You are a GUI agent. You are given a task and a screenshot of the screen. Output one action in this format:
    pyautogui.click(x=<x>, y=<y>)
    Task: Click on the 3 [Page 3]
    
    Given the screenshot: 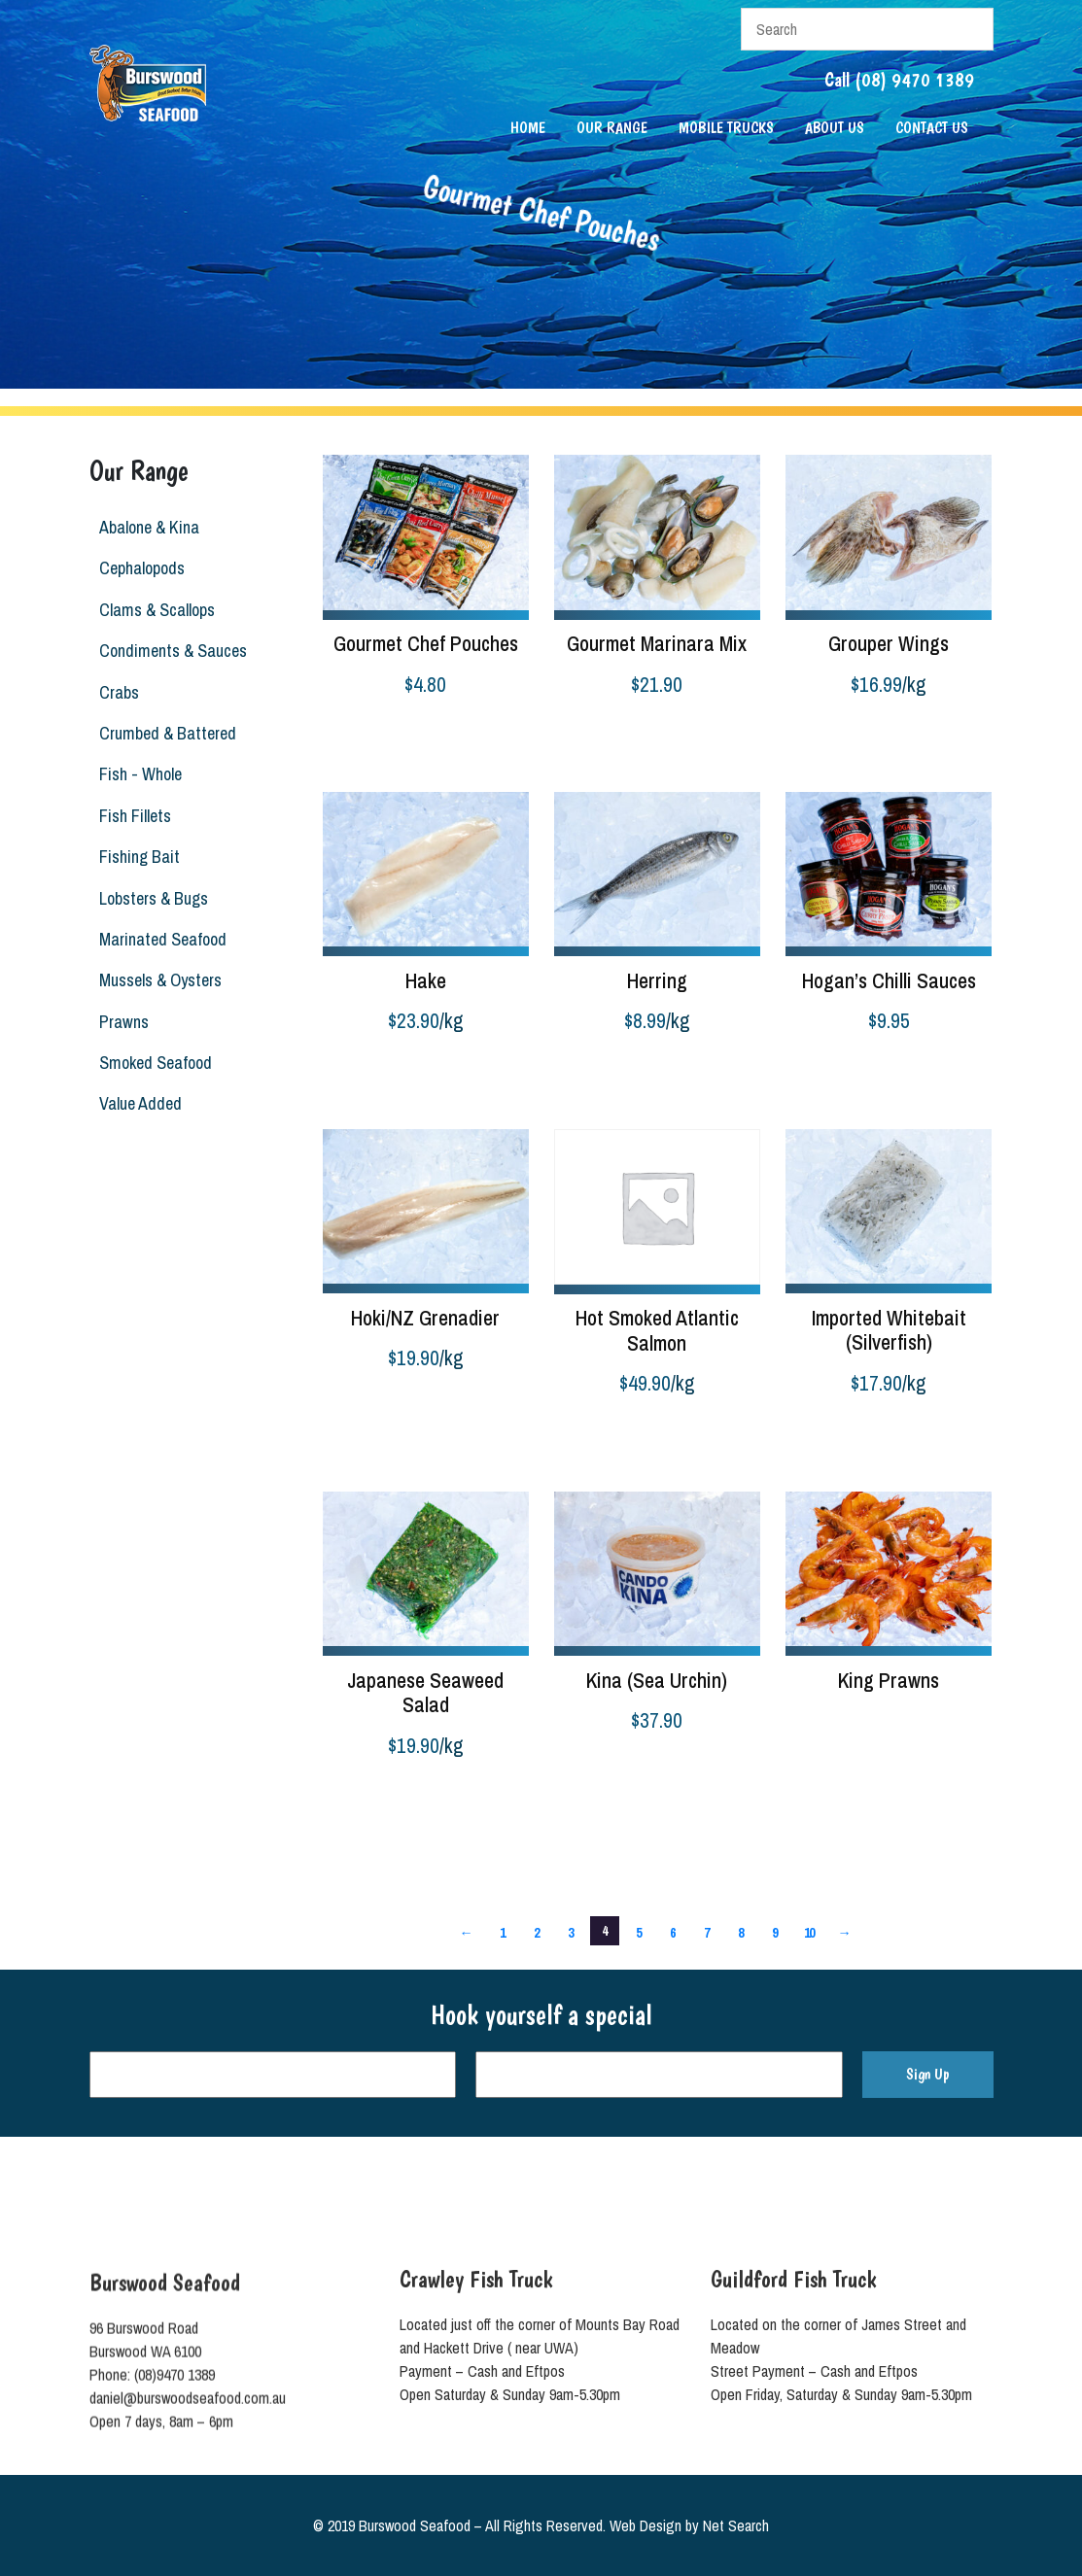 What is the action you would take?
    pyautogui.click(x=571, y=1932)
    